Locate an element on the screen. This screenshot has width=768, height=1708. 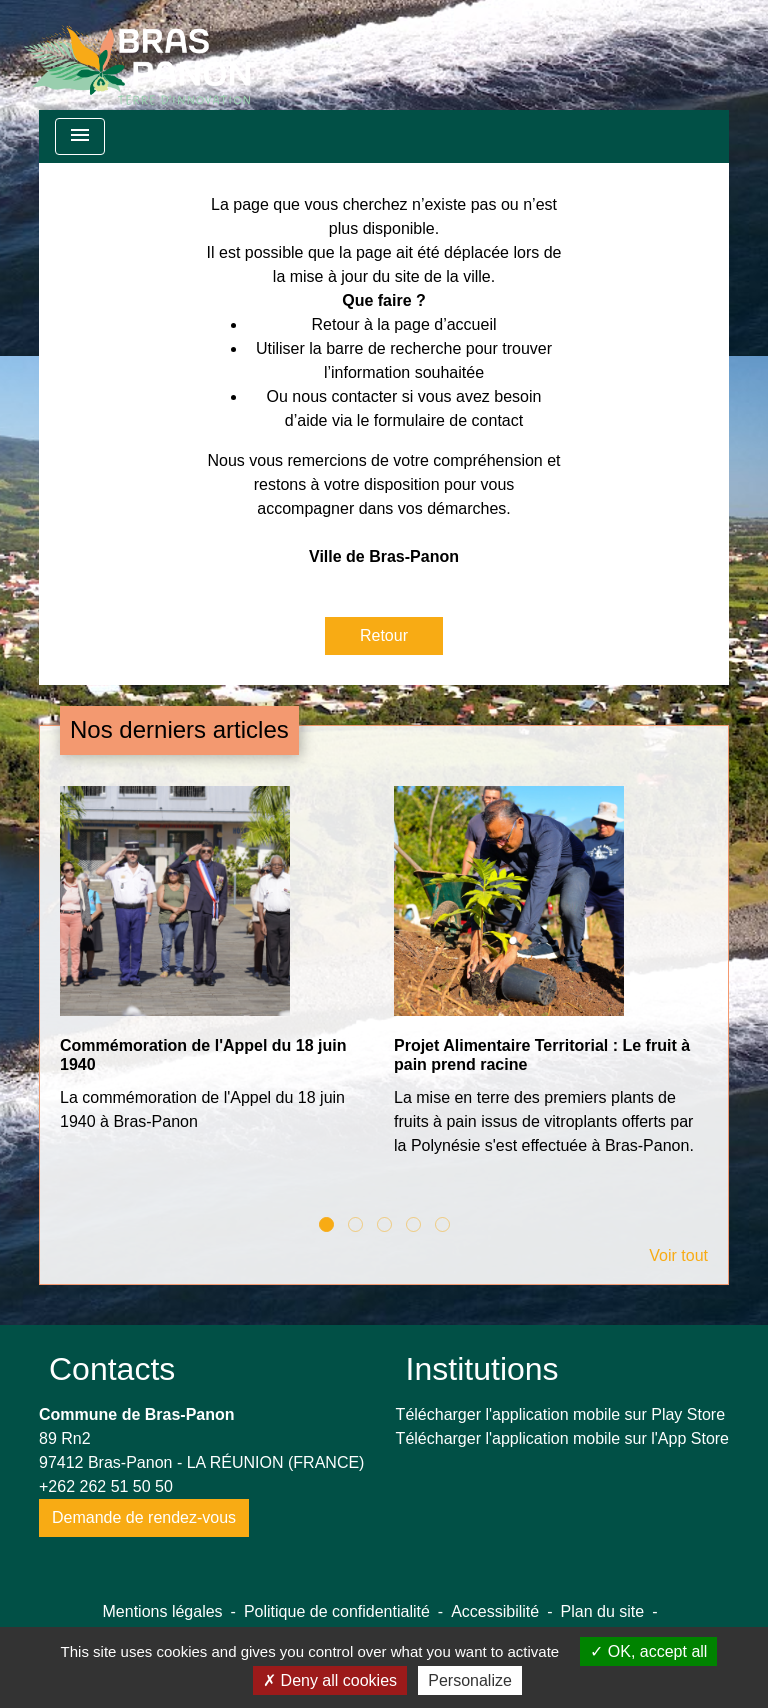
Politique de confidentialité is located at coordinates (337, 1611).